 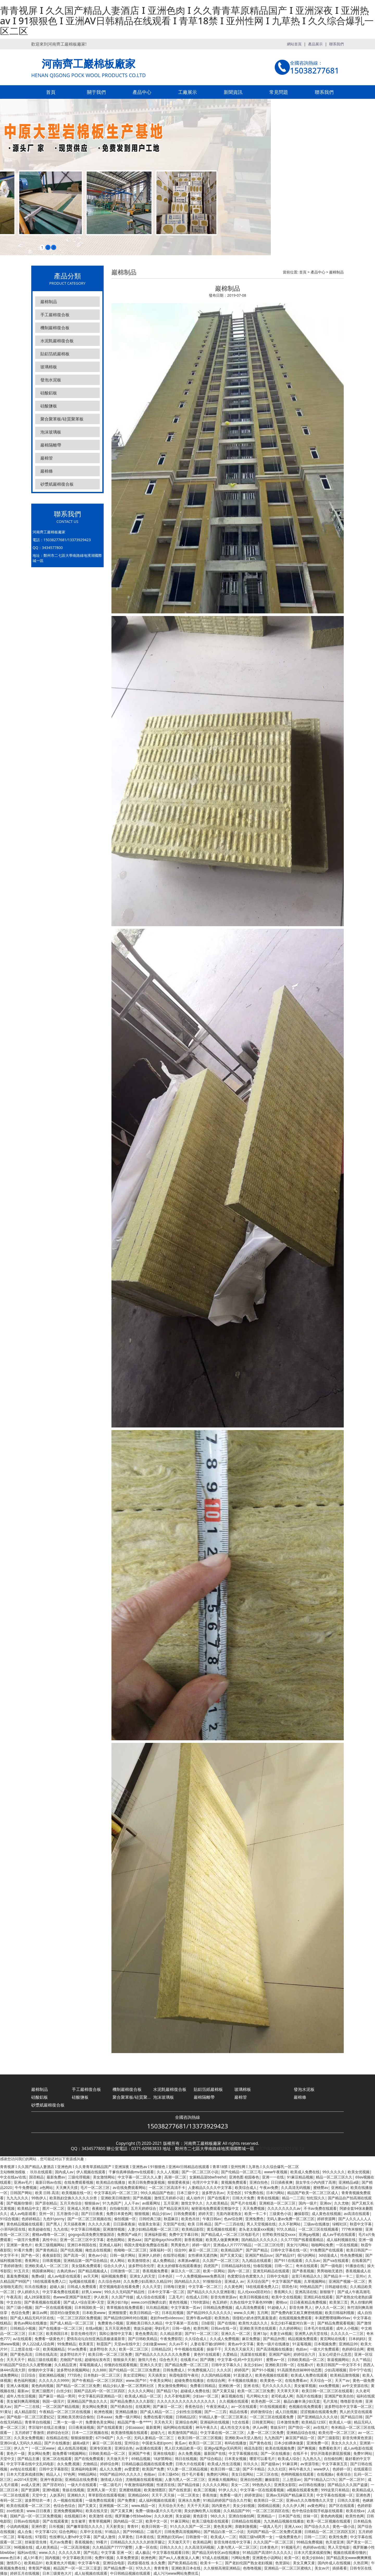 I want to click on 天天干,天天操, so click(x=163, y=2495).